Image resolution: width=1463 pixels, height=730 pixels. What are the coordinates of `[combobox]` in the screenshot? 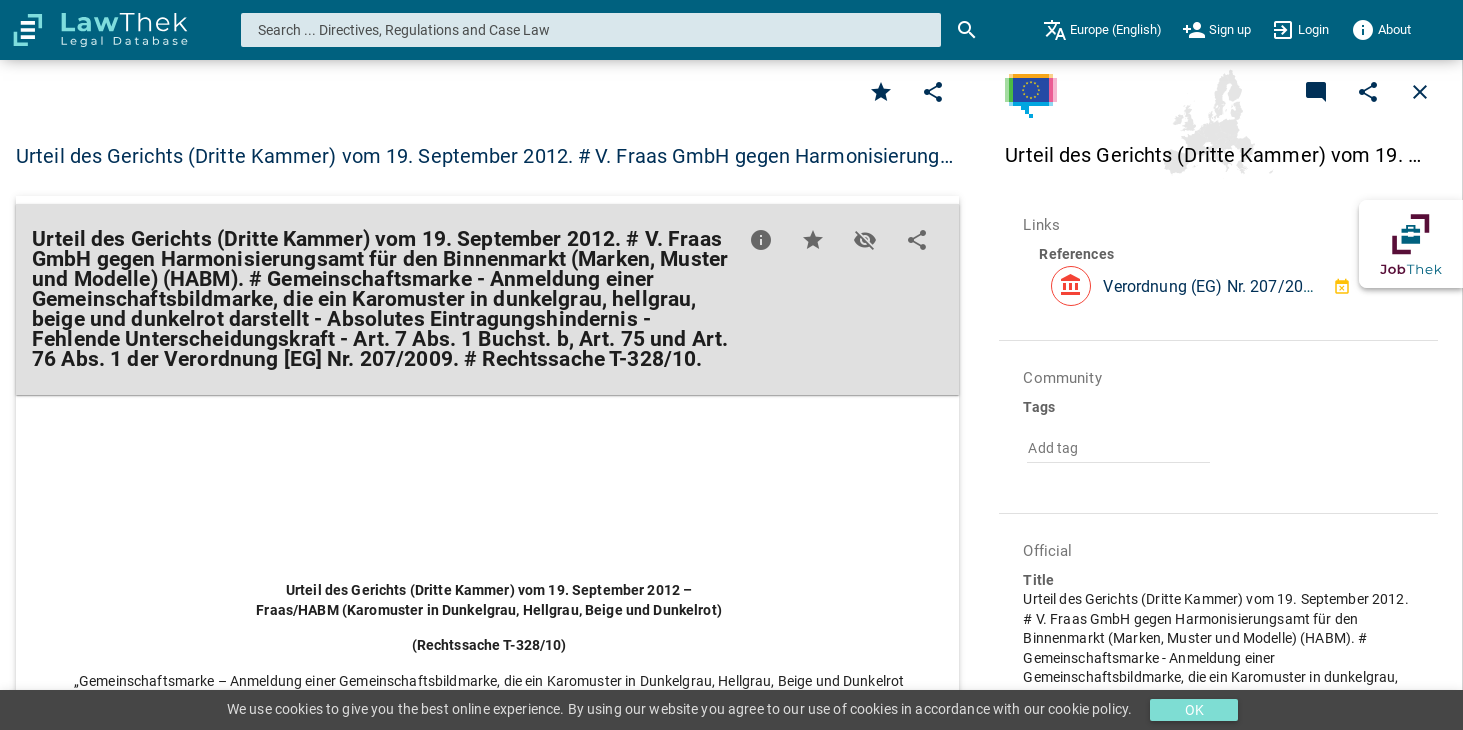 It's located at (591, 30).